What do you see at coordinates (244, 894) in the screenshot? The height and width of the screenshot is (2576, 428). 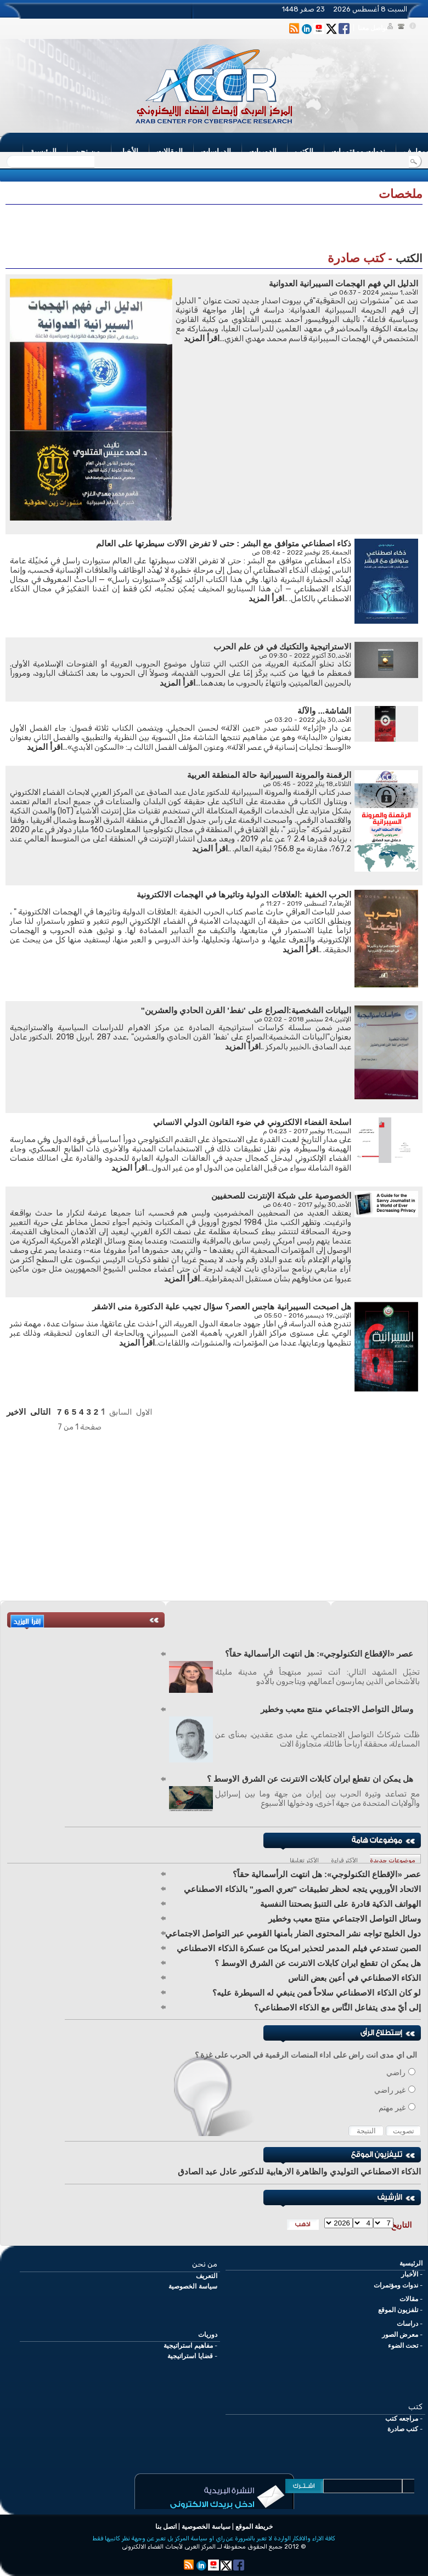 I see `الحرب الخفية :العلاقات الدولية وتاثيرها في الهجمات الالكترونية` at bounding box center [244, 894].